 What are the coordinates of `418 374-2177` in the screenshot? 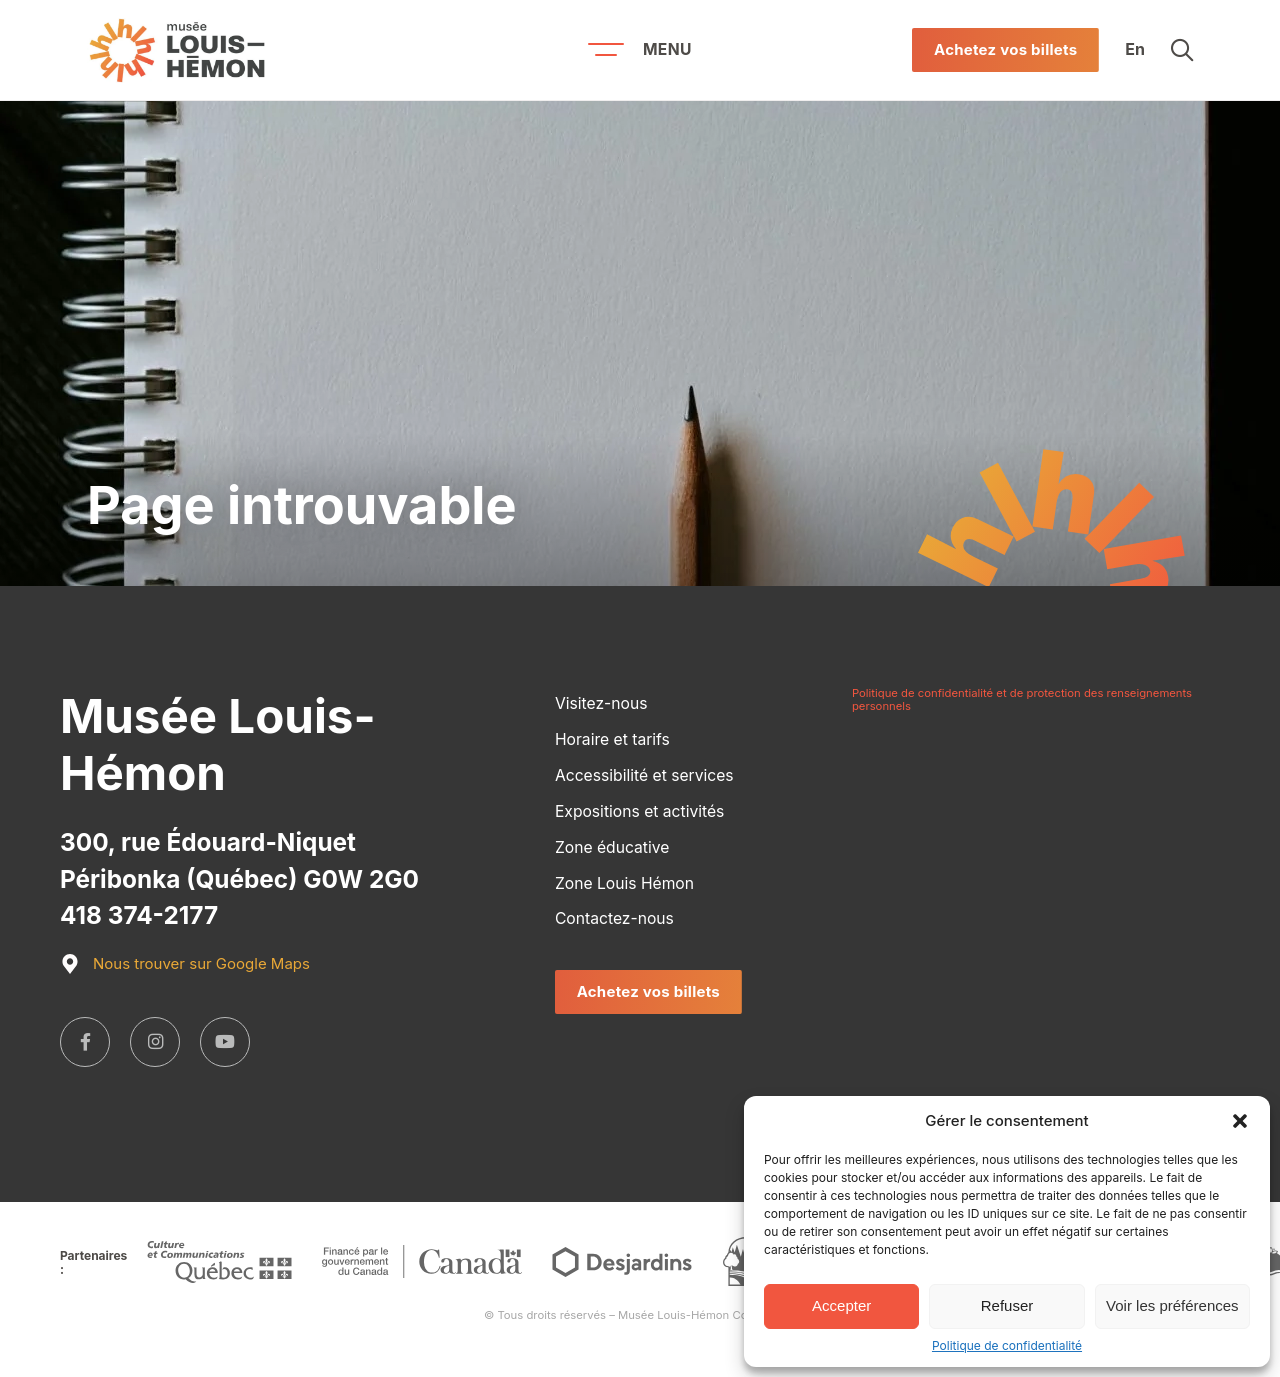 It's located at (139, 915).